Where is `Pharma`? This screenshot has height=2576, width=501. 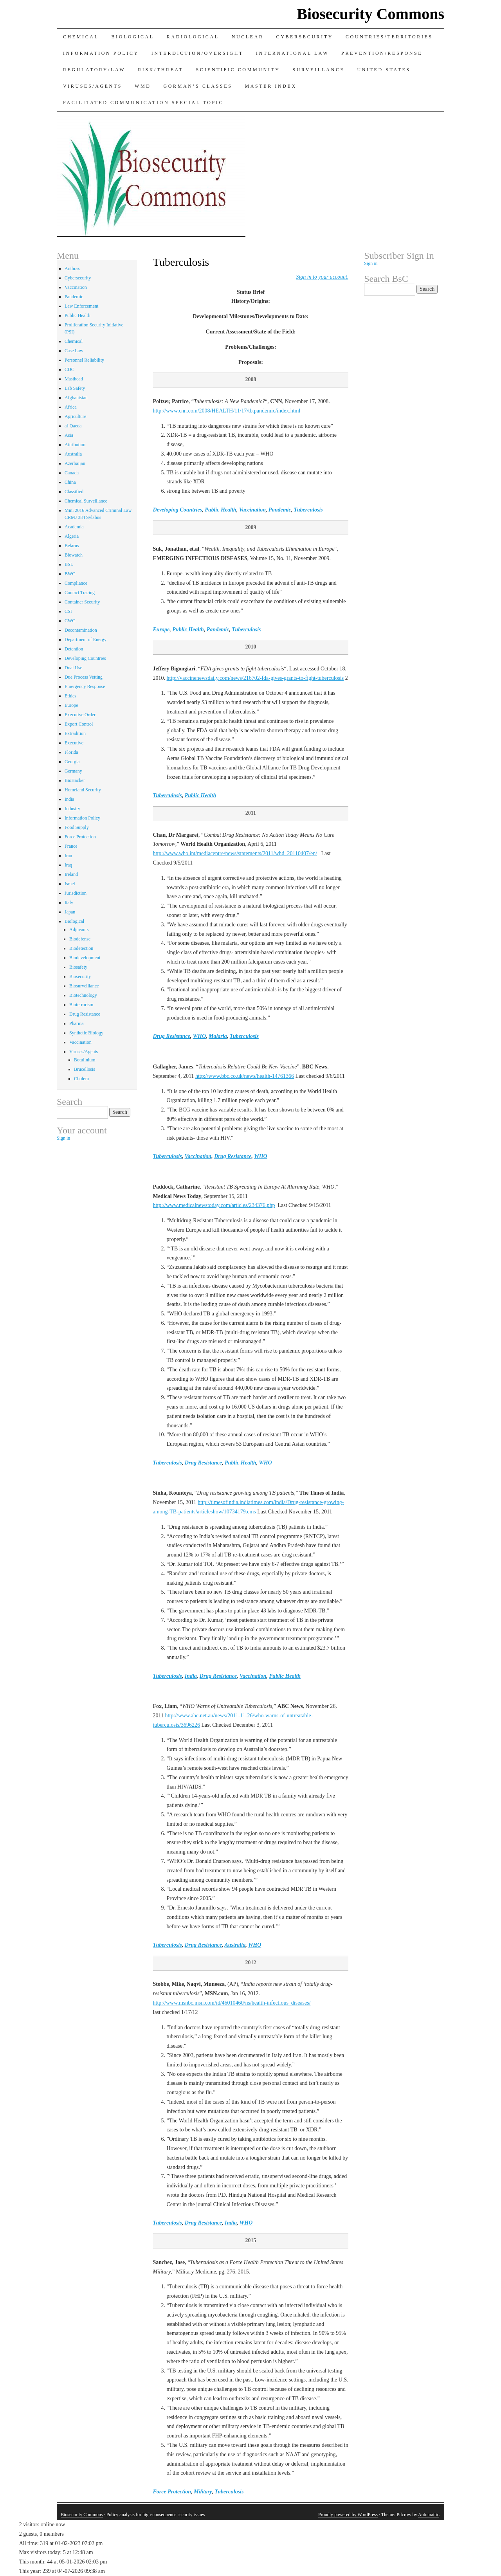
Pharma is located at coordinates (76, 1023).